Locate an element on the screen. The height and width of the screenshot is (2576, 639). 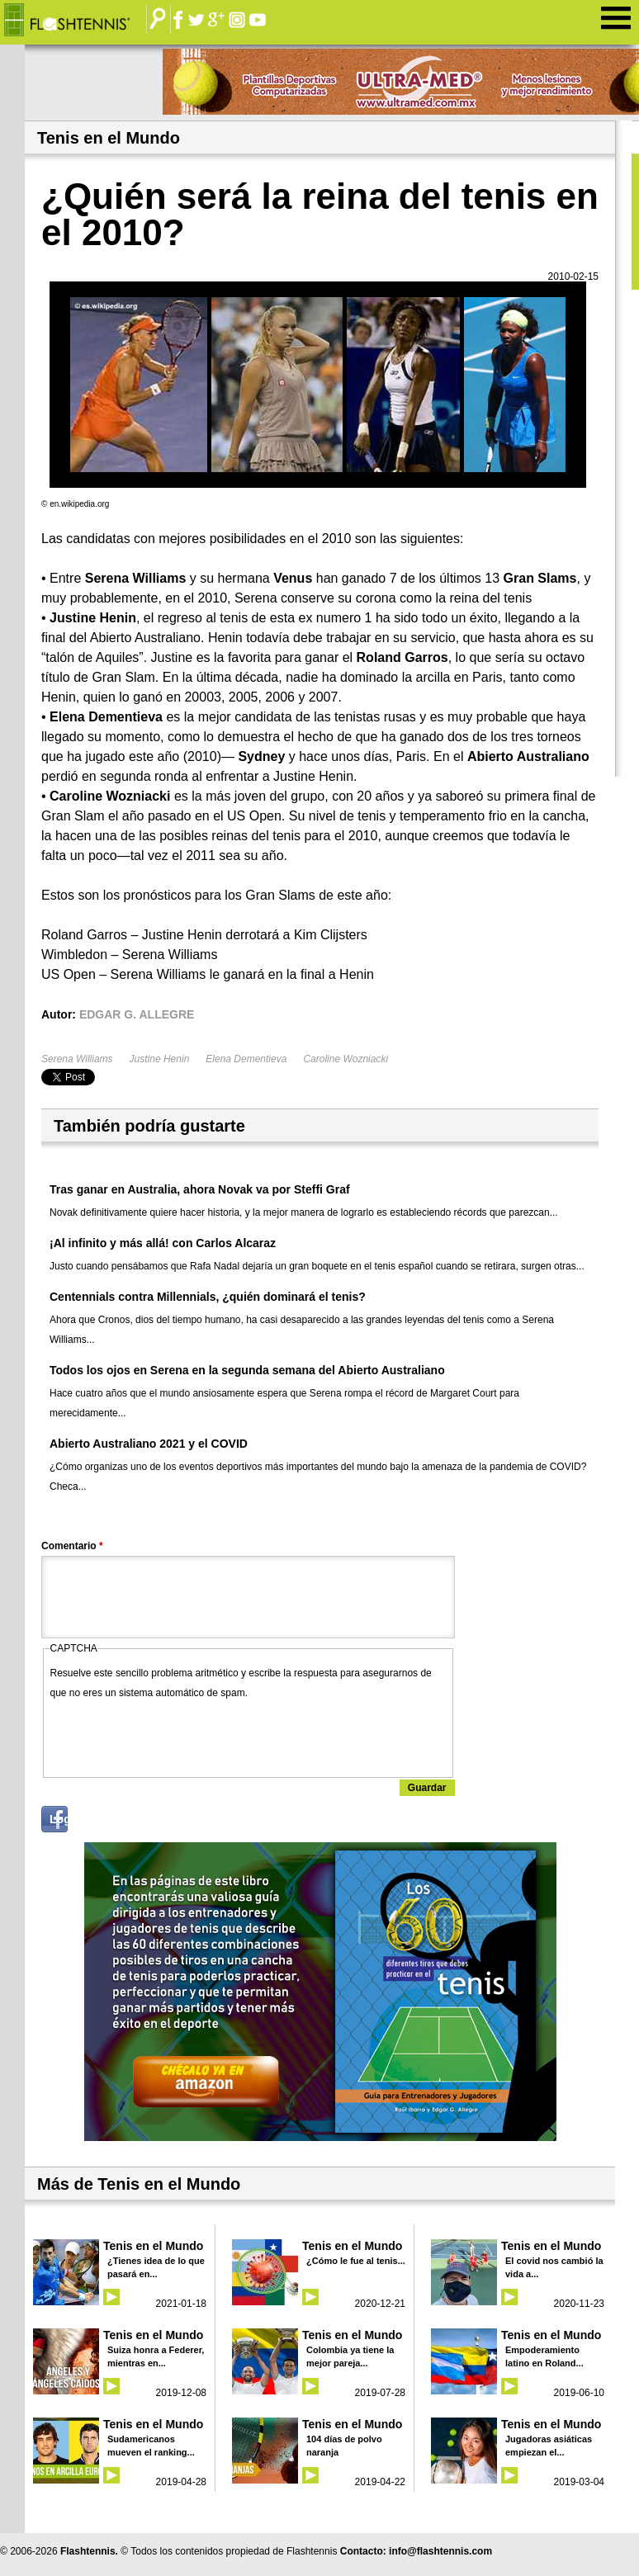
Centennials contra Millennials, ¿quién dominará el tenis? is located at coordinates (208, 1296).